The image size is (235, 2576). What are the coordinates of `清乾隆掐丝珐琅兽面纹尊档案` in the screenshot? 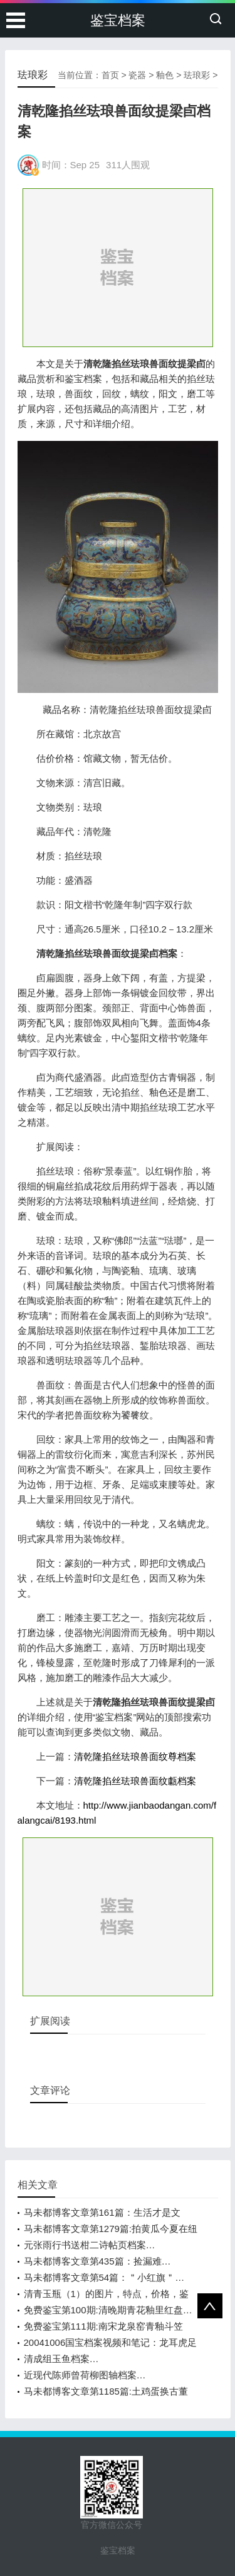 It's located at (135, 1756).